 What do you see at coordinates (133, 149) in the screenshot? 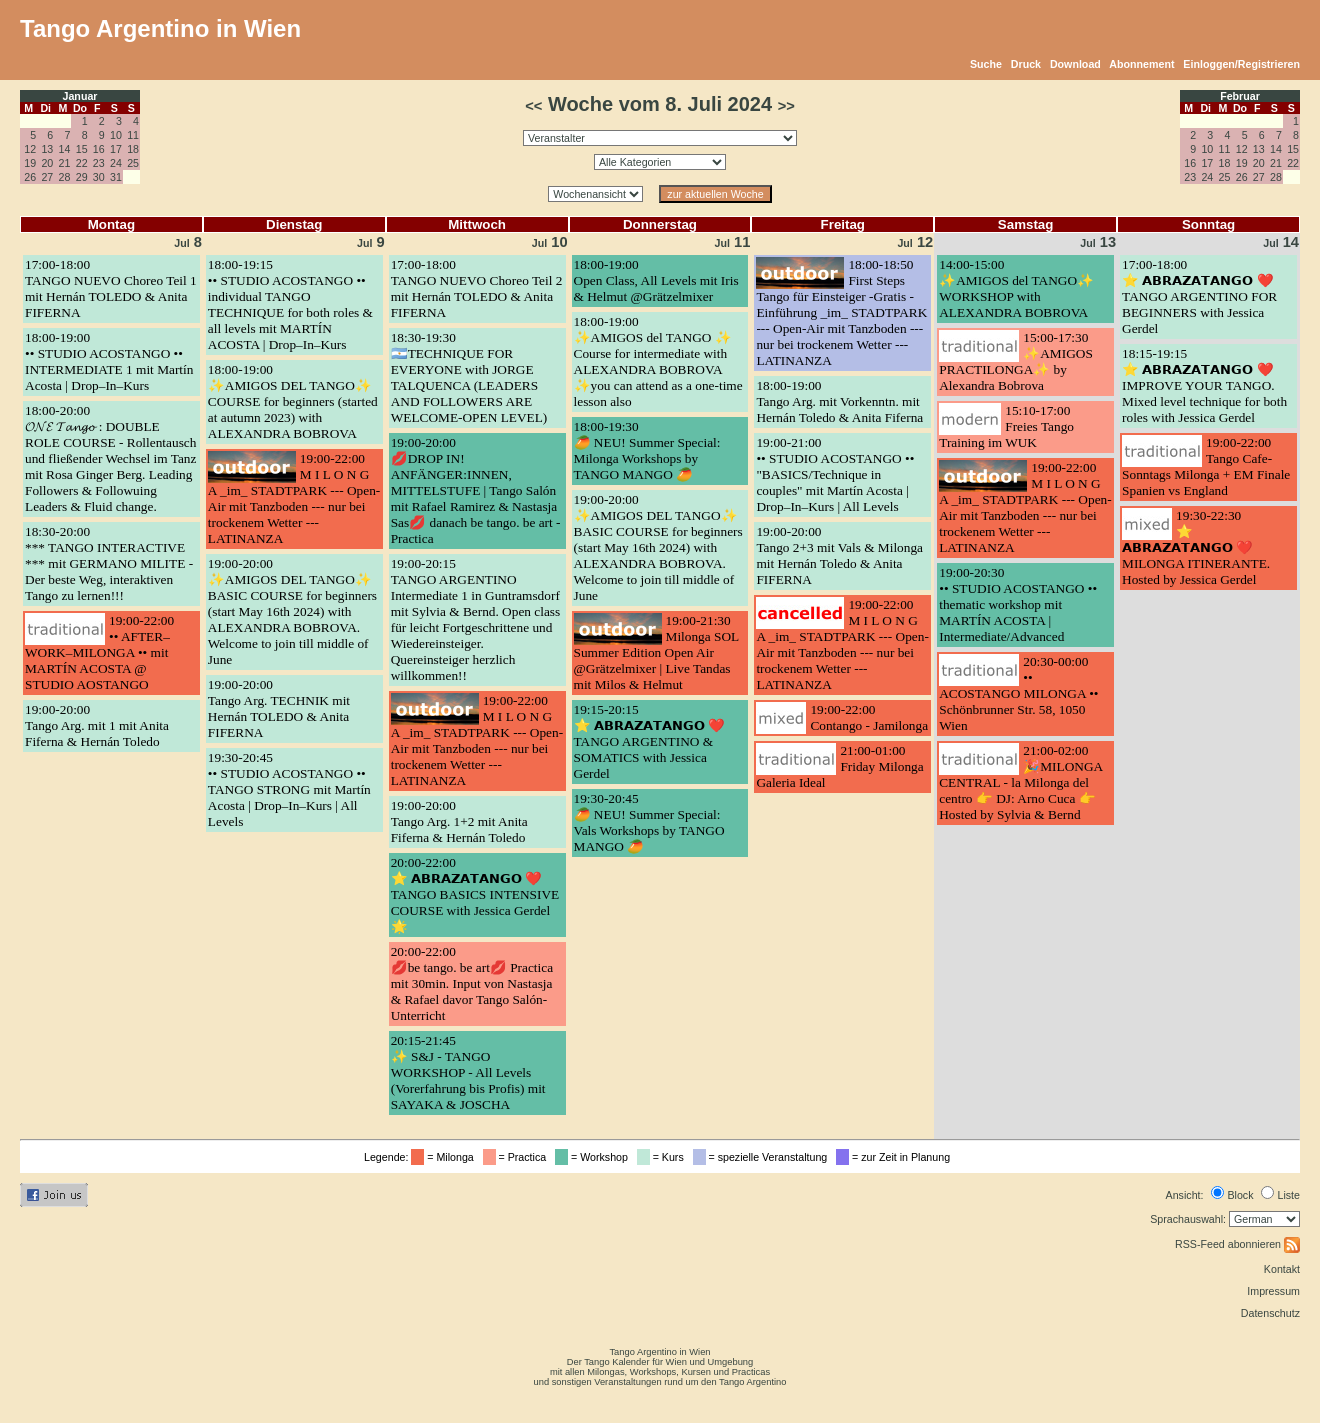
I see `18` at bounding box center [133, 149].